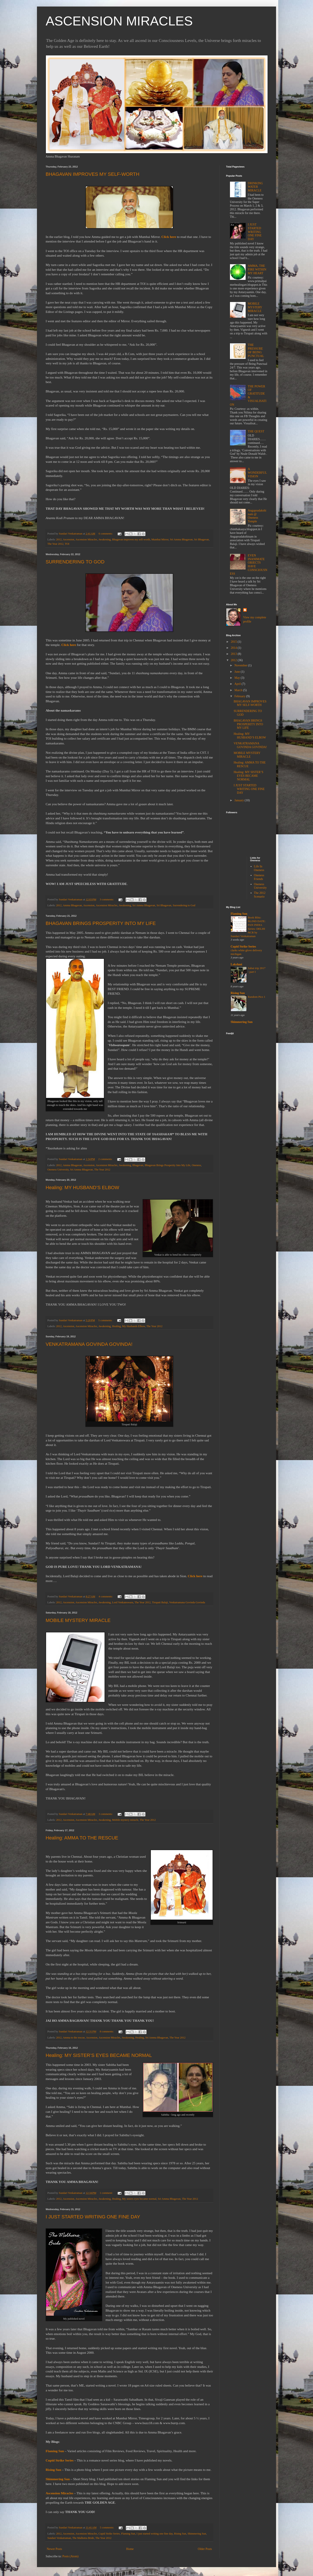 Image resolution: width=313 pixels, height=2576 pixels. What do you see at coordinates (248, 395) in the screenshot?
I see `THE POWER OF GRATITUDE & VISUALISATION` at bounding box center [248, 395].